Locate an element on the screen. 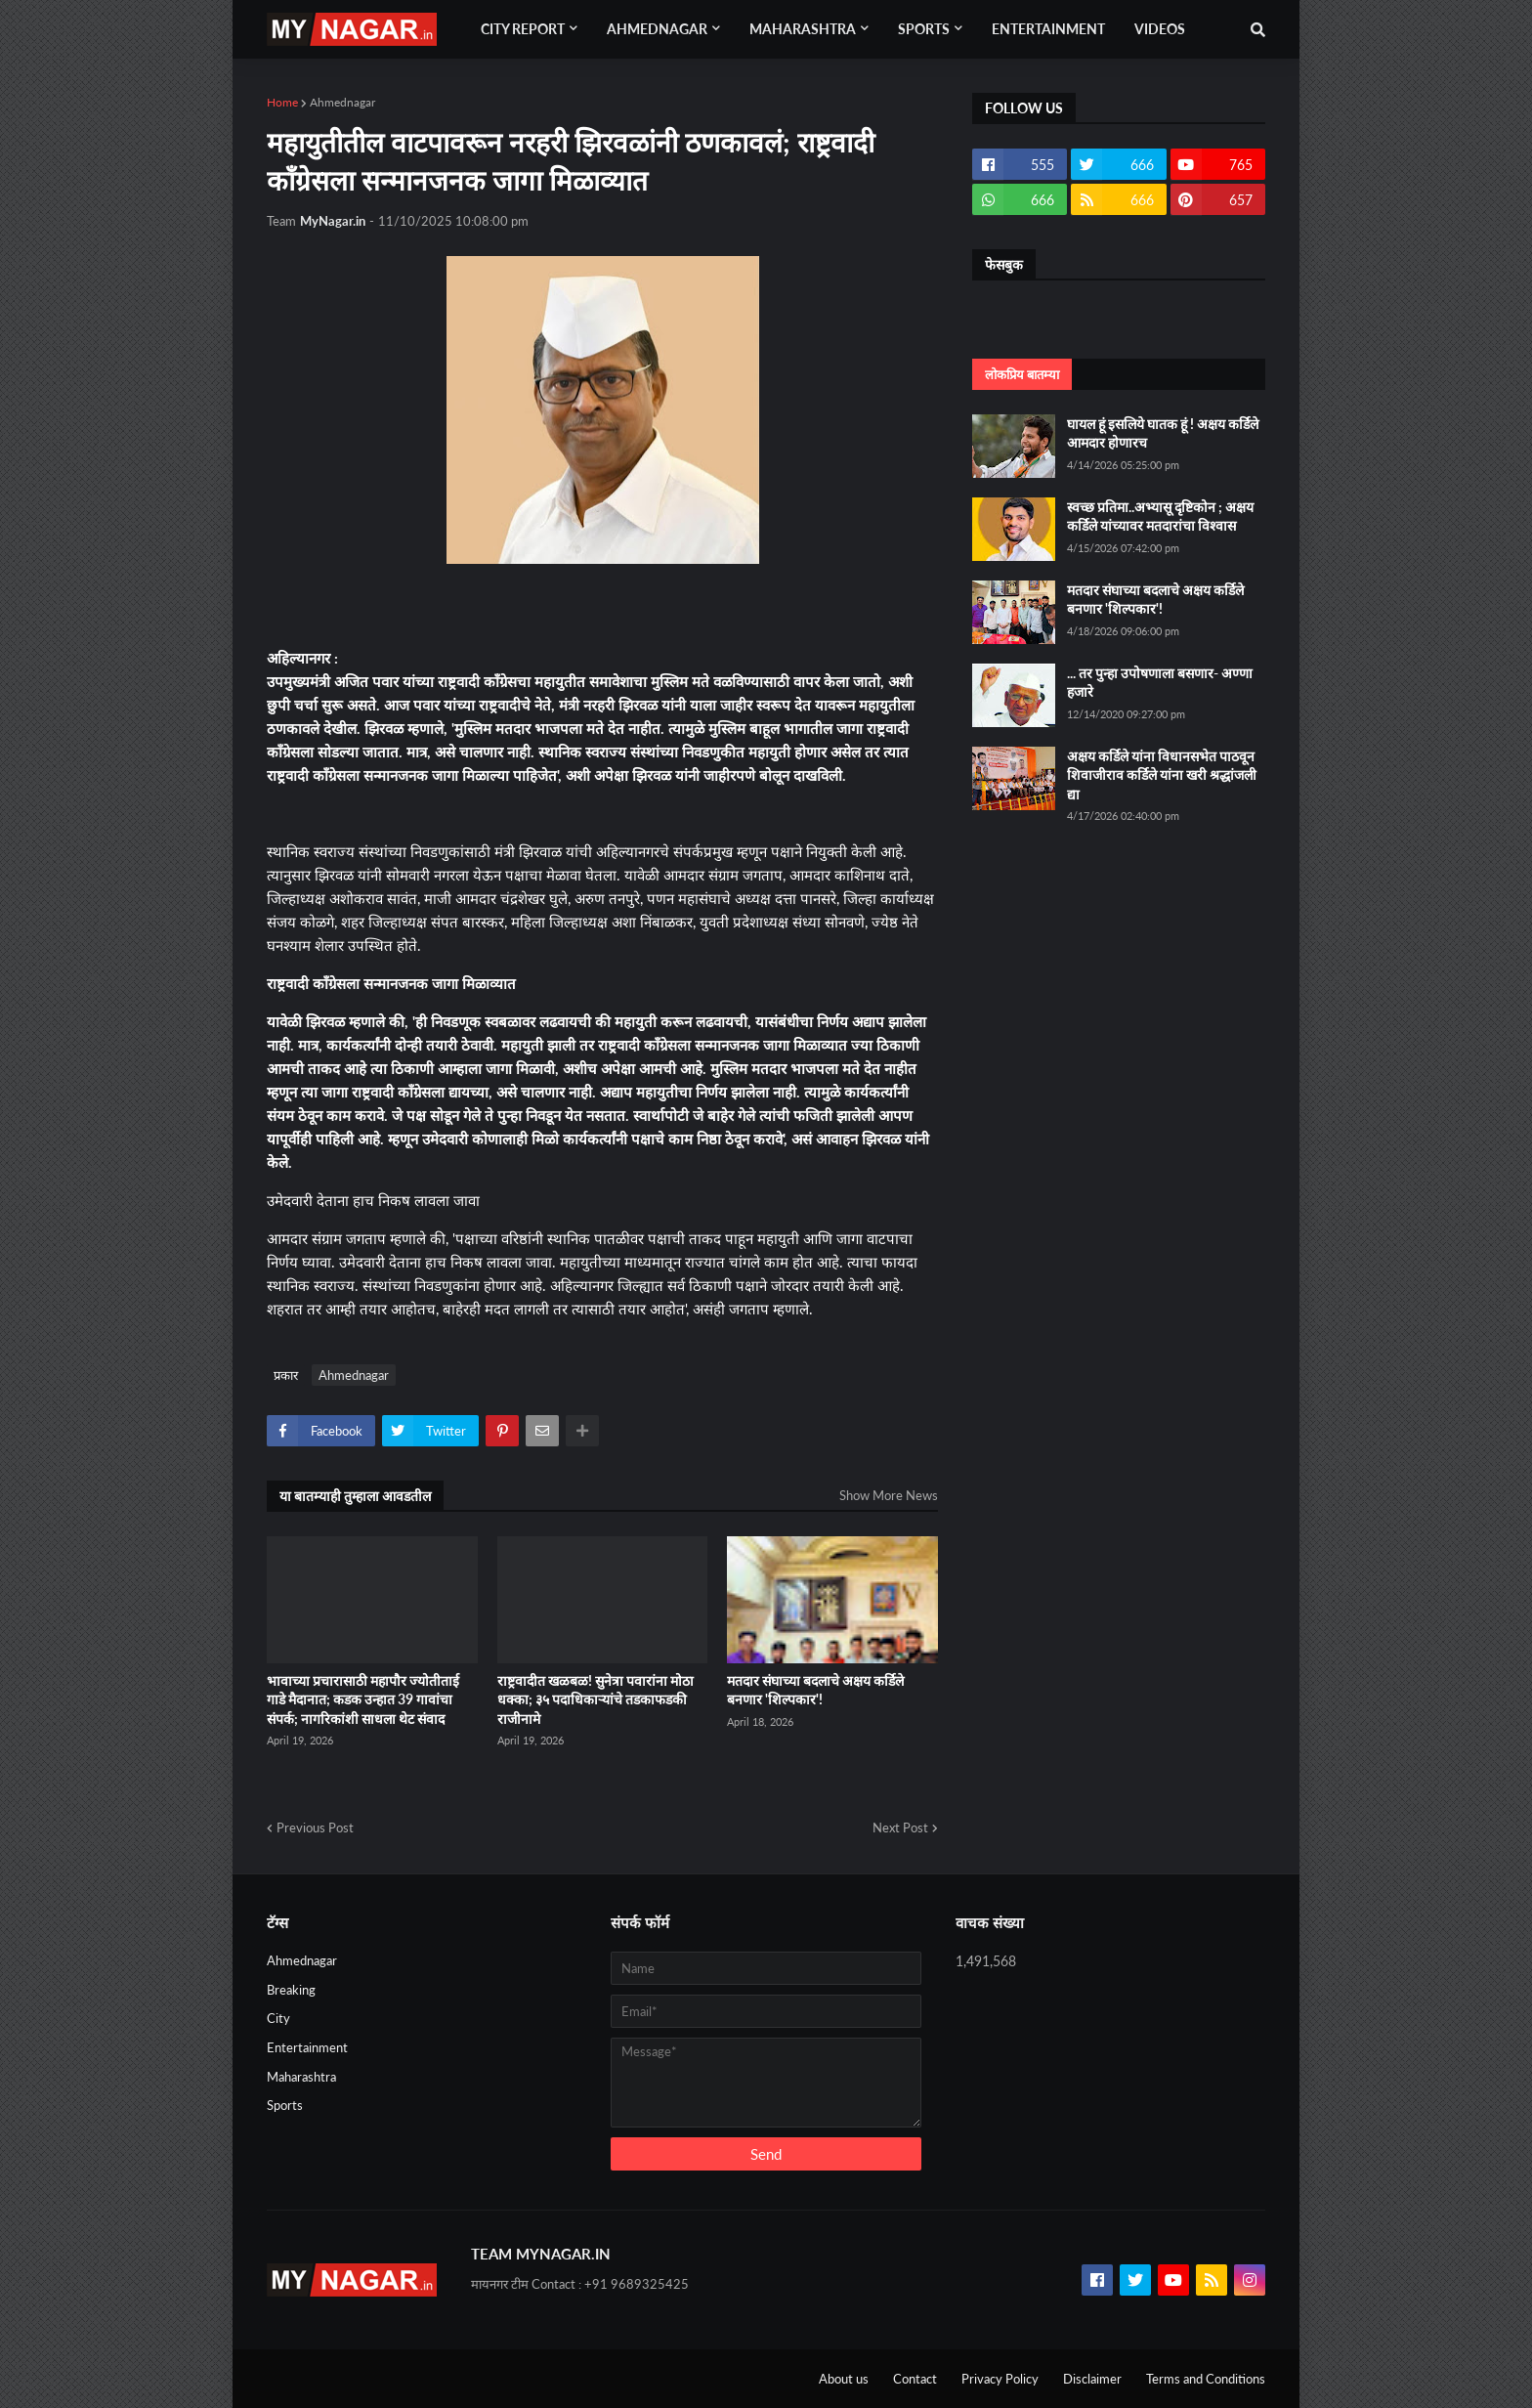  Privacy Policy is located at coordinates (1000, 2378).